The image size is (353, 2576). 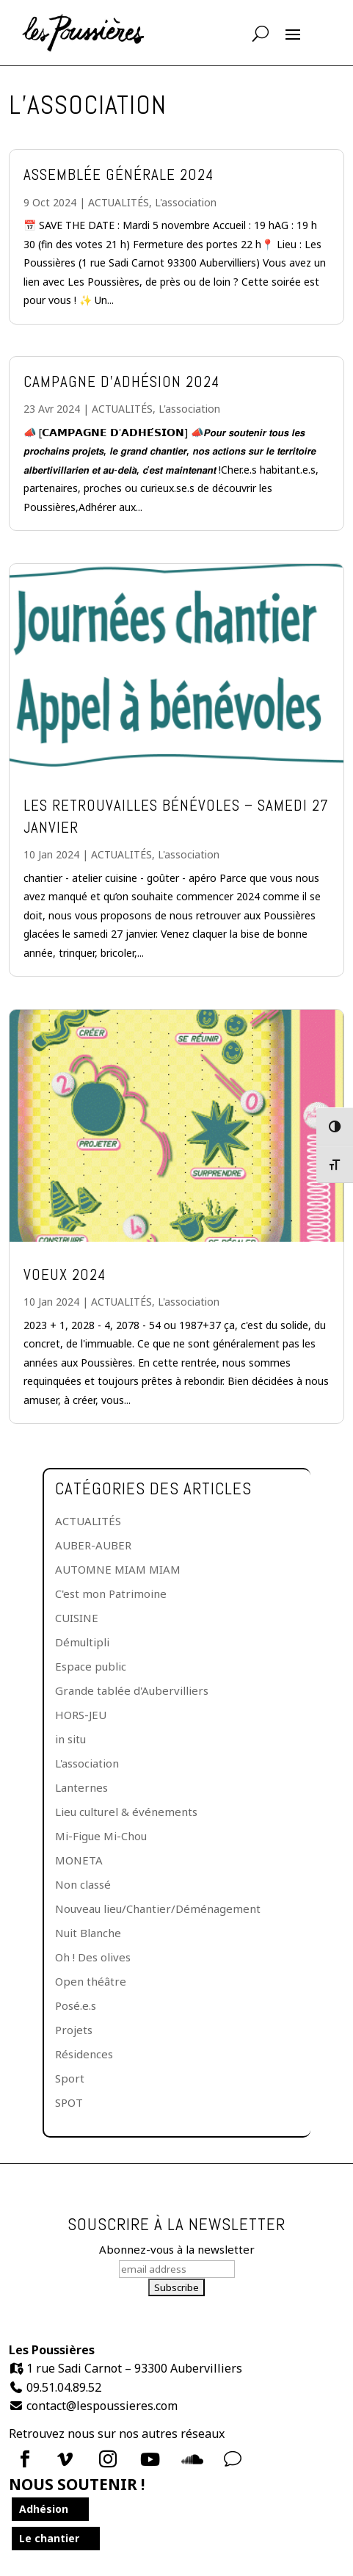 What do you see at coordinates (118, 174) in the screenshot?
I see `Assemblée générale 2024` at bounding box center [118, 174].